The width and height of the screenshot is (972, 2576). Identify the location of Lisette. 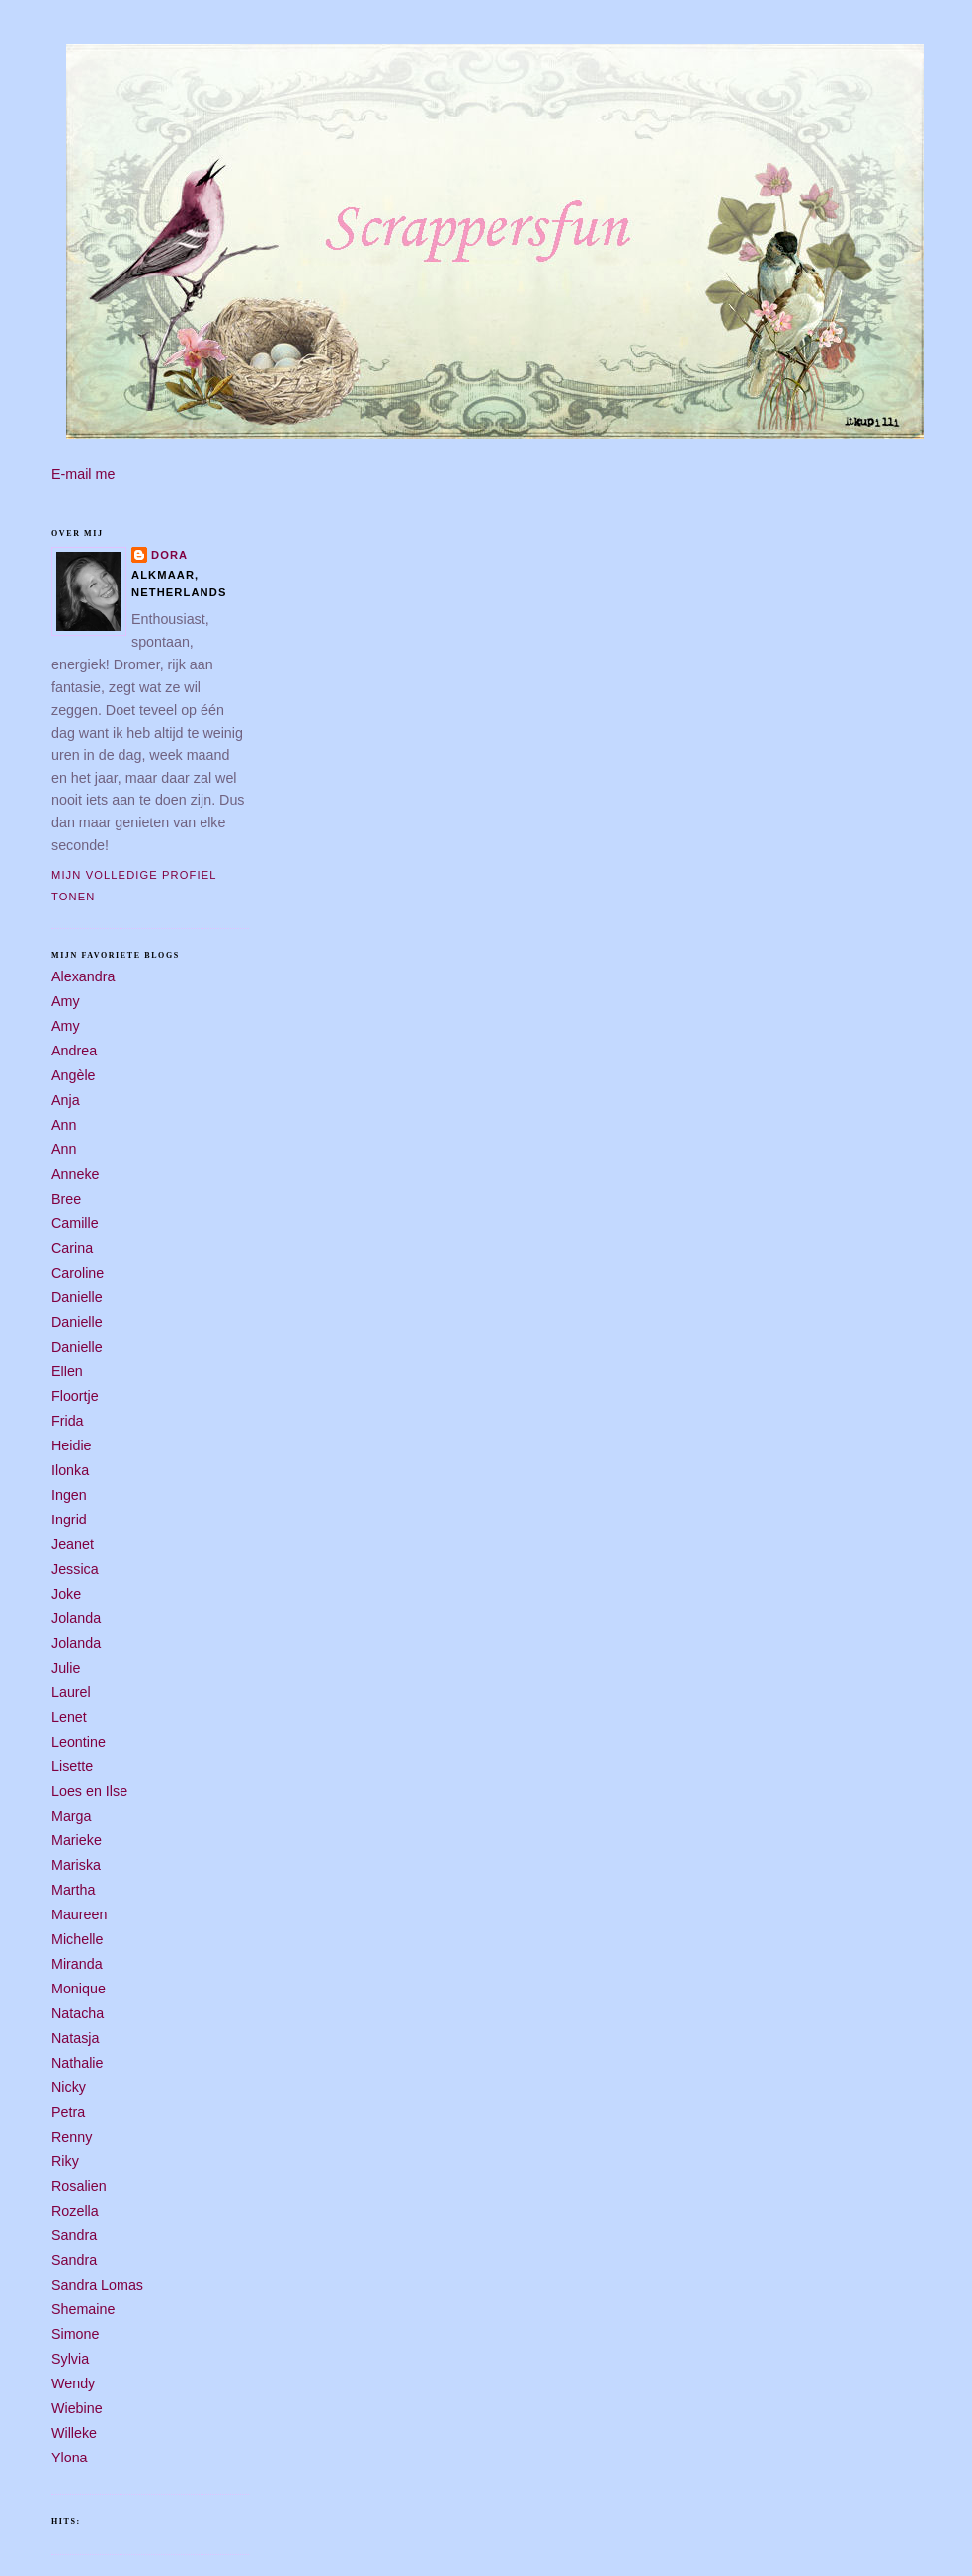
(72, 1766).